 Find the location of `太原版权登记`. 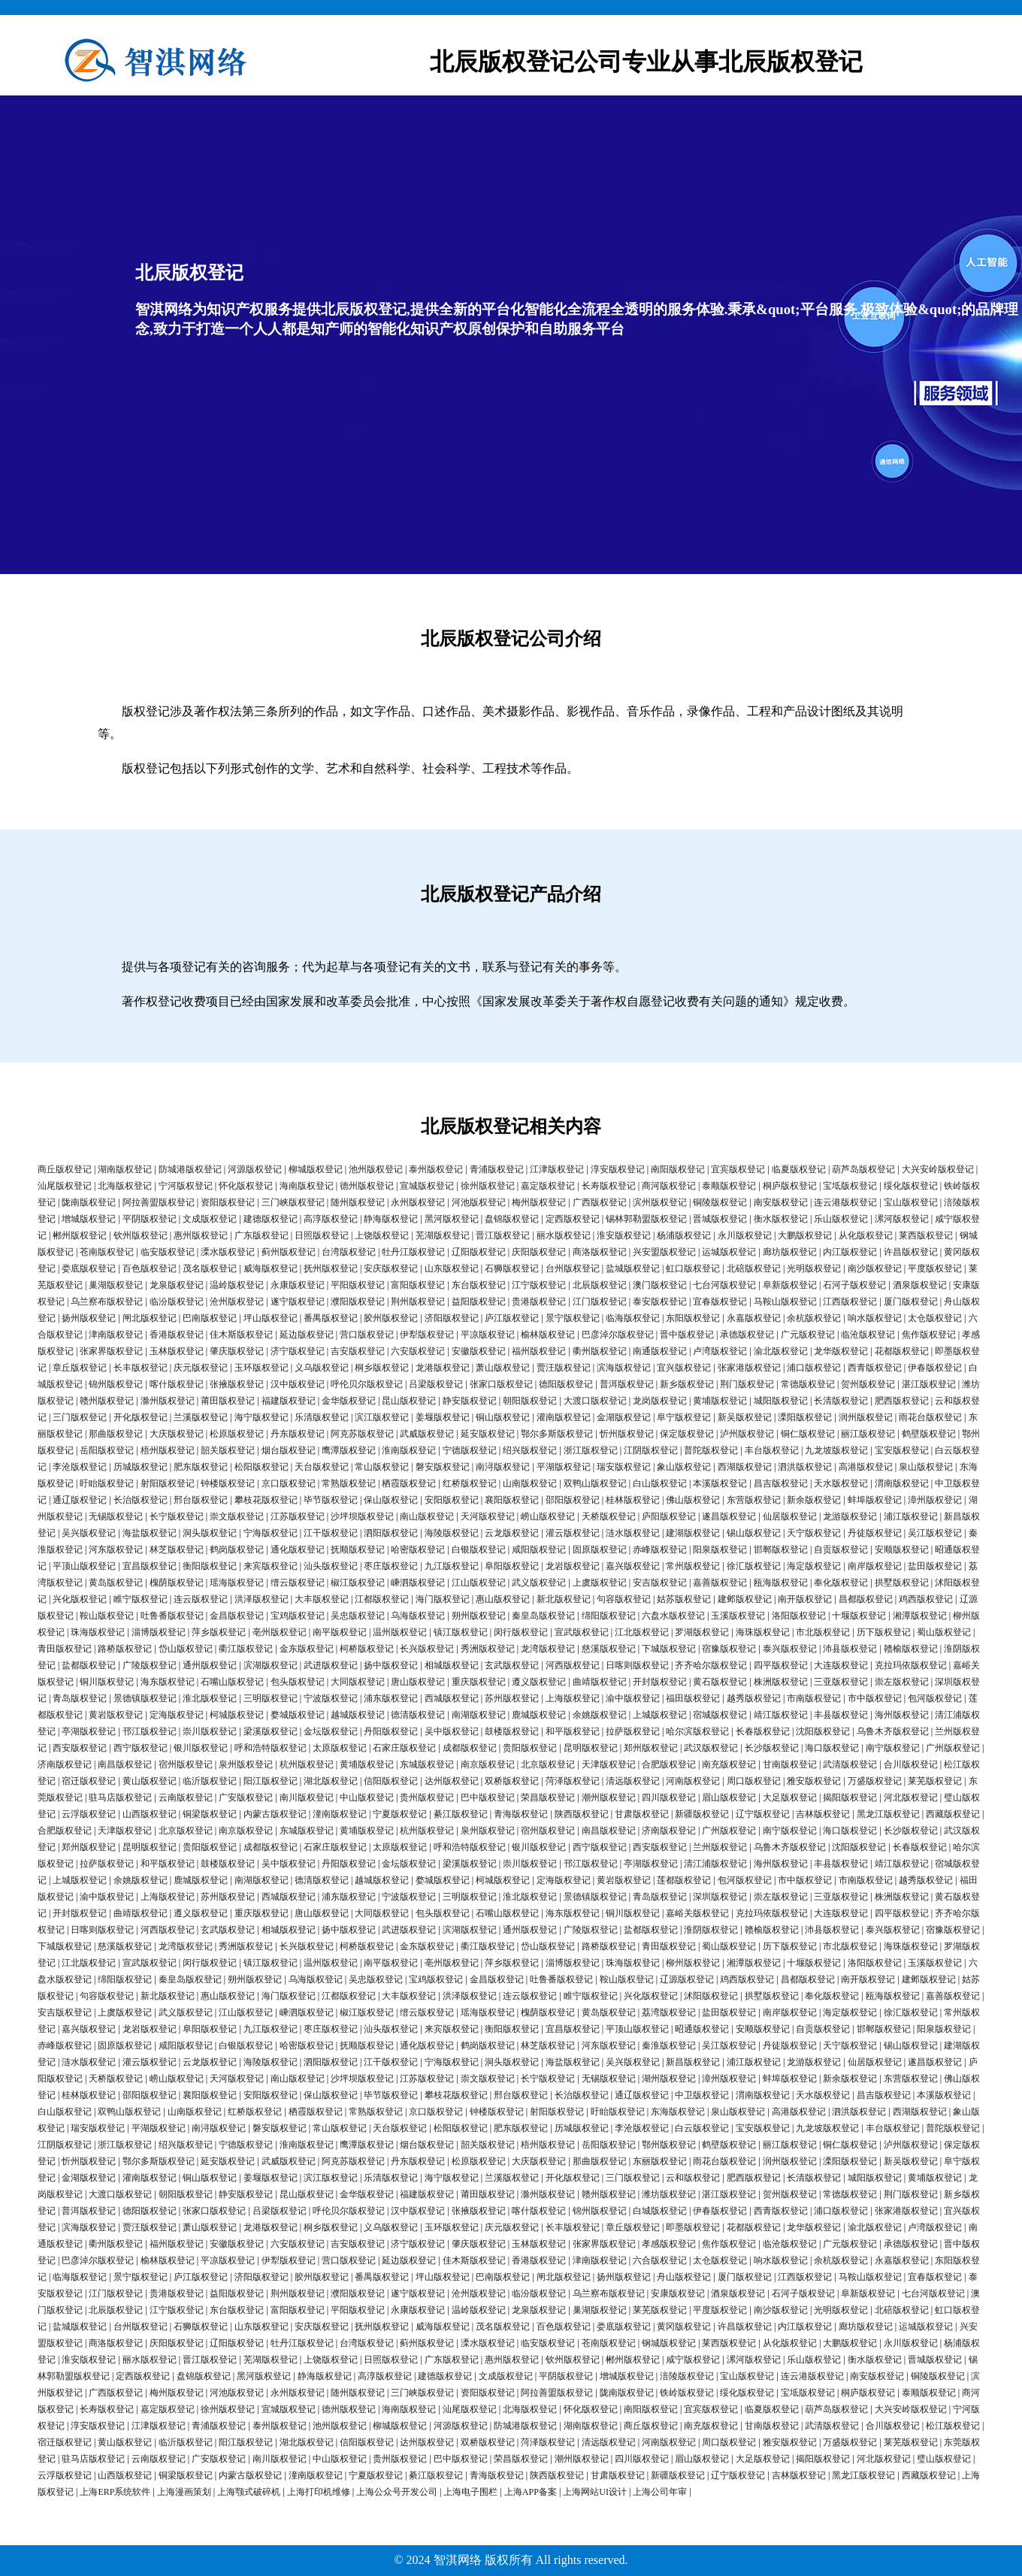

太原版权登记 is located at coordinates (340, 1748).